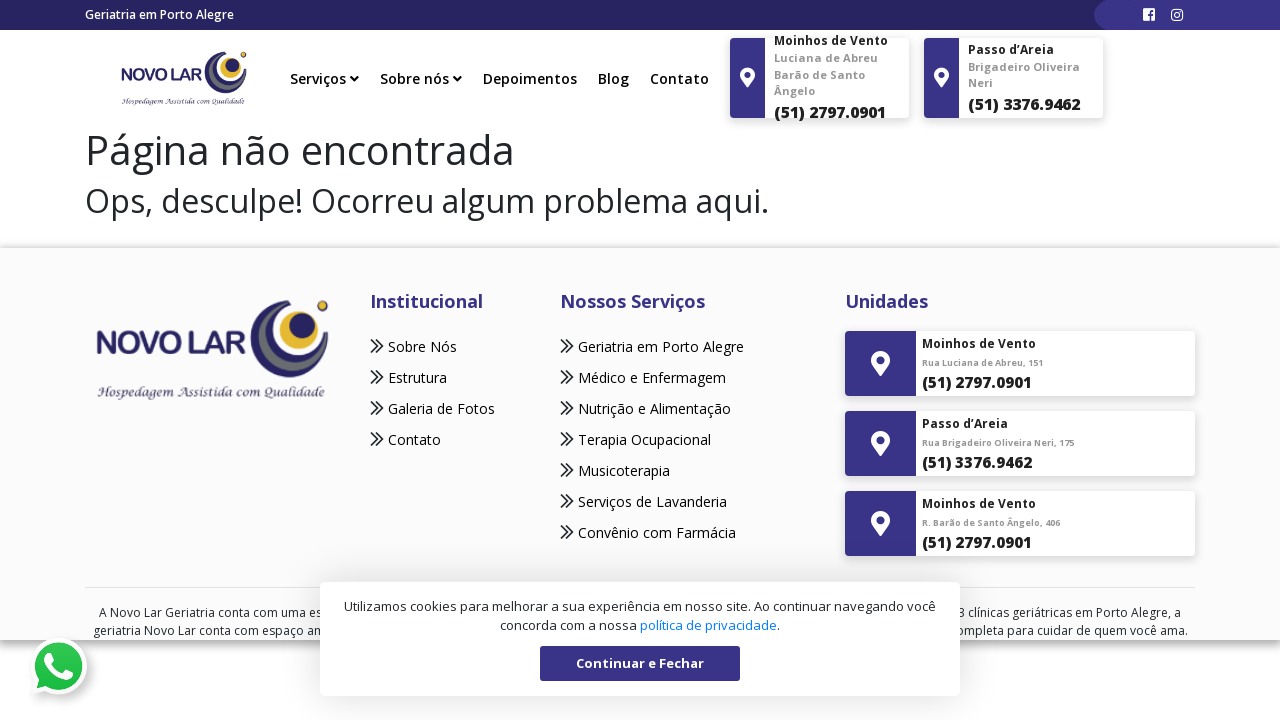 The width and height of the screenshot is (1280, 720). I want to click on Nutrição e Alimentação, so click(654, 408).